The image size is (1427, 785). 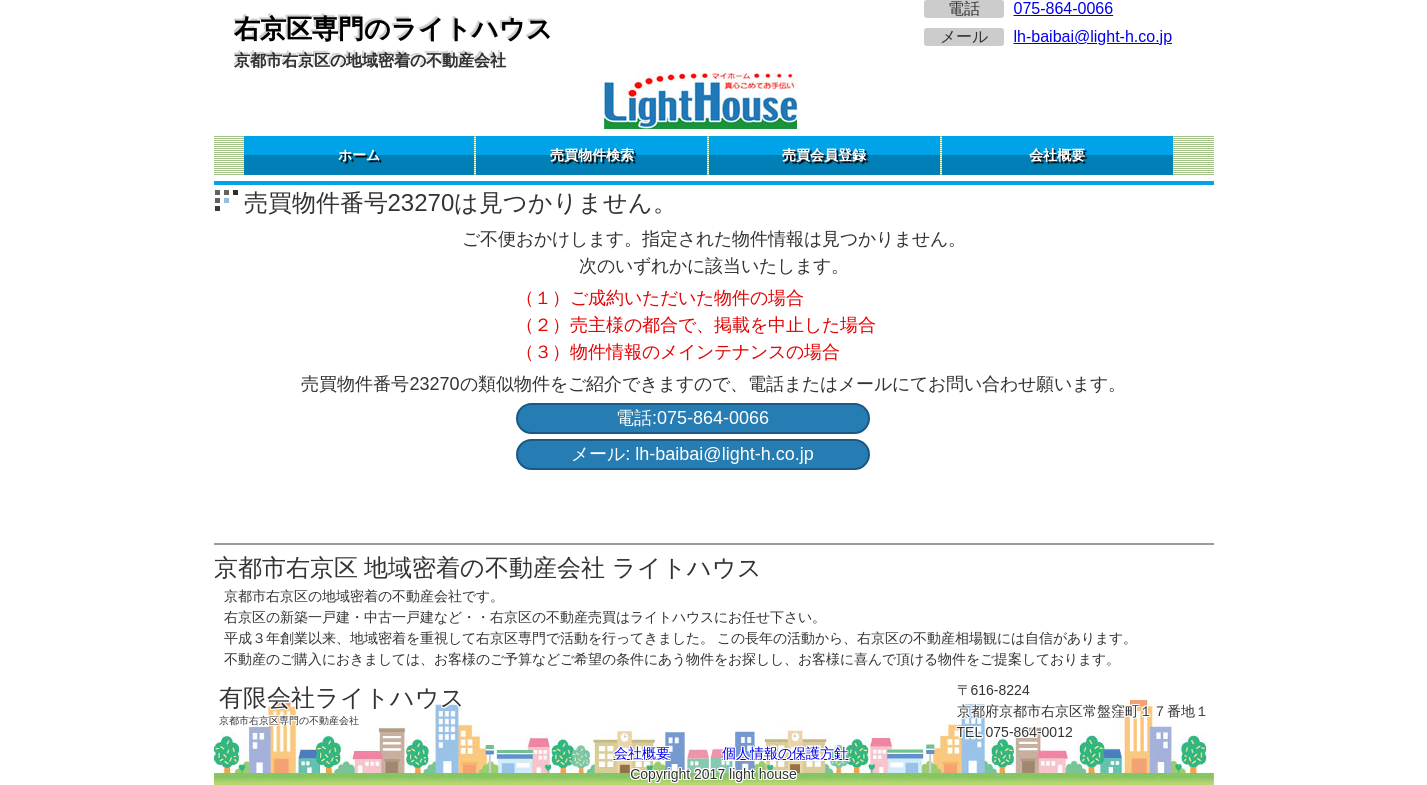 What do you see at coordinates (824, 155) in the screenshot?
I see `売買会員登録` at bounding box center [824, 155].